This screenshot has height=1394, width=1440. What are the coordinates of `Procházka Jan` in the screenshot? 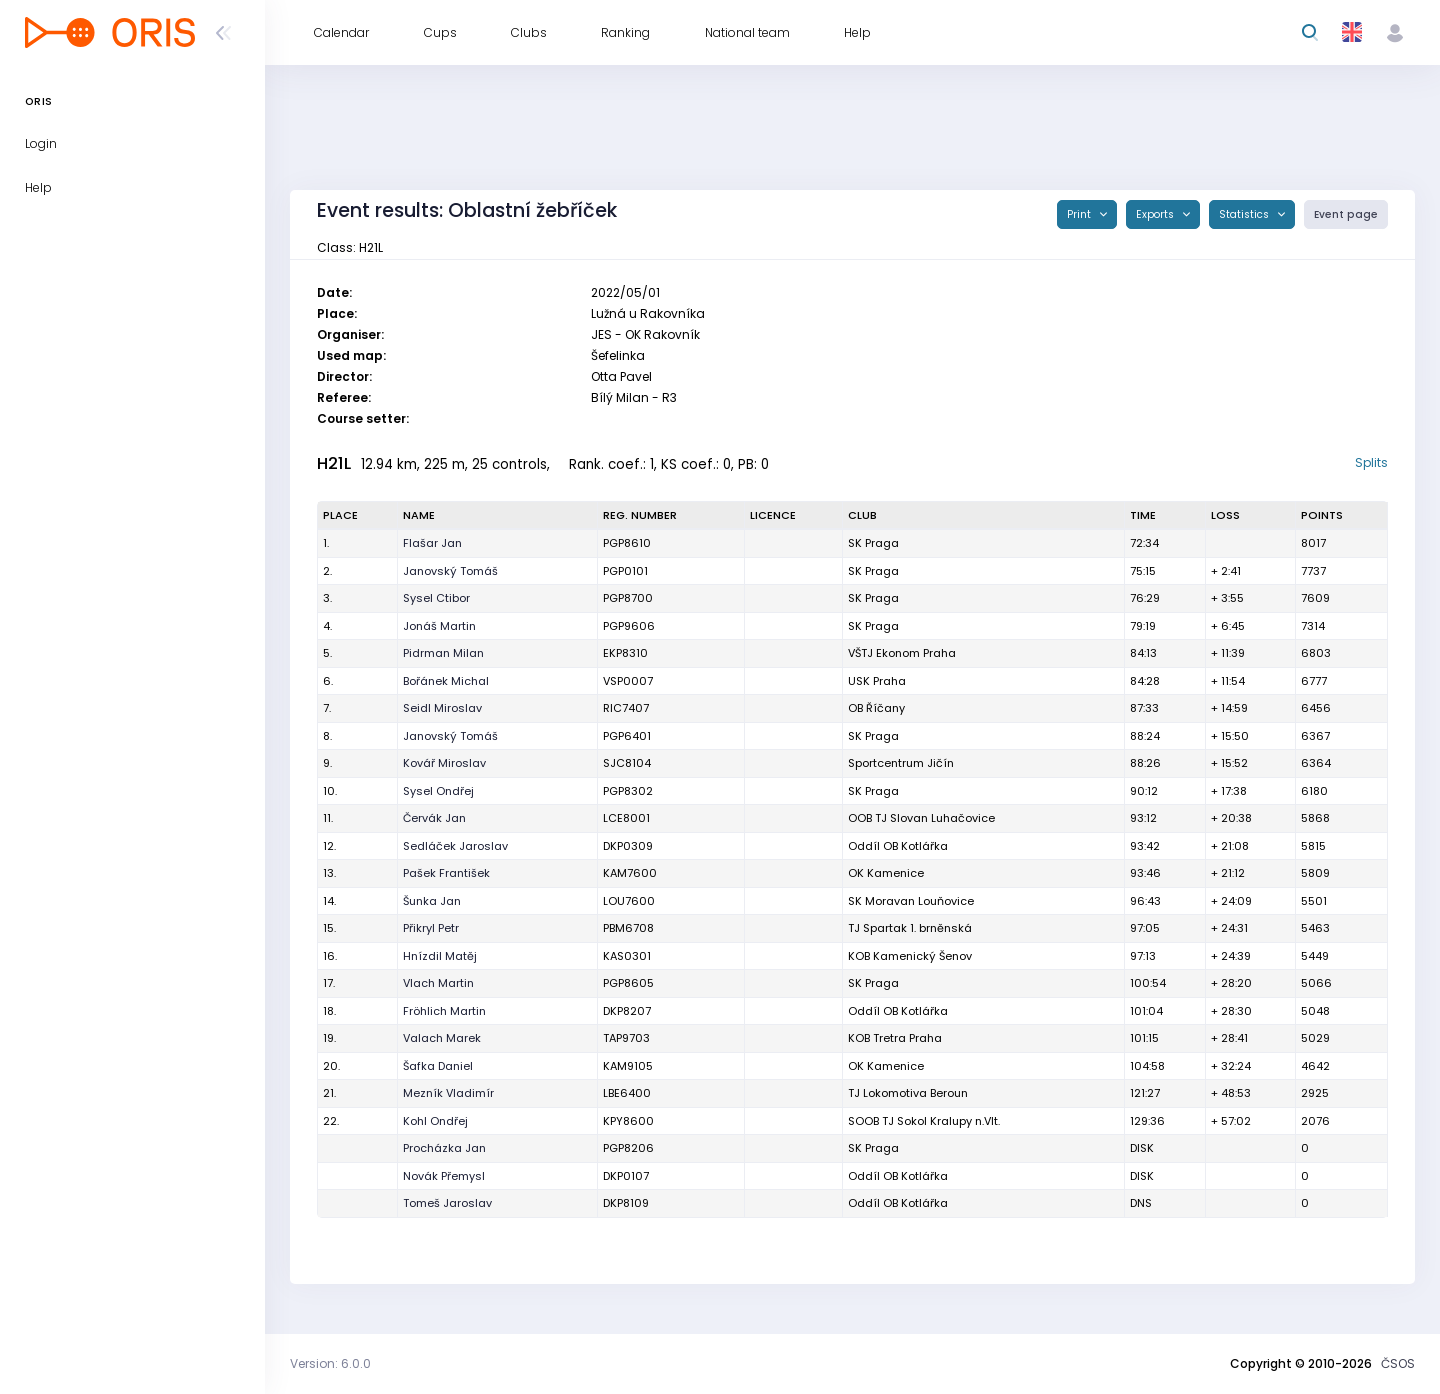 It's located at (444, 1148).